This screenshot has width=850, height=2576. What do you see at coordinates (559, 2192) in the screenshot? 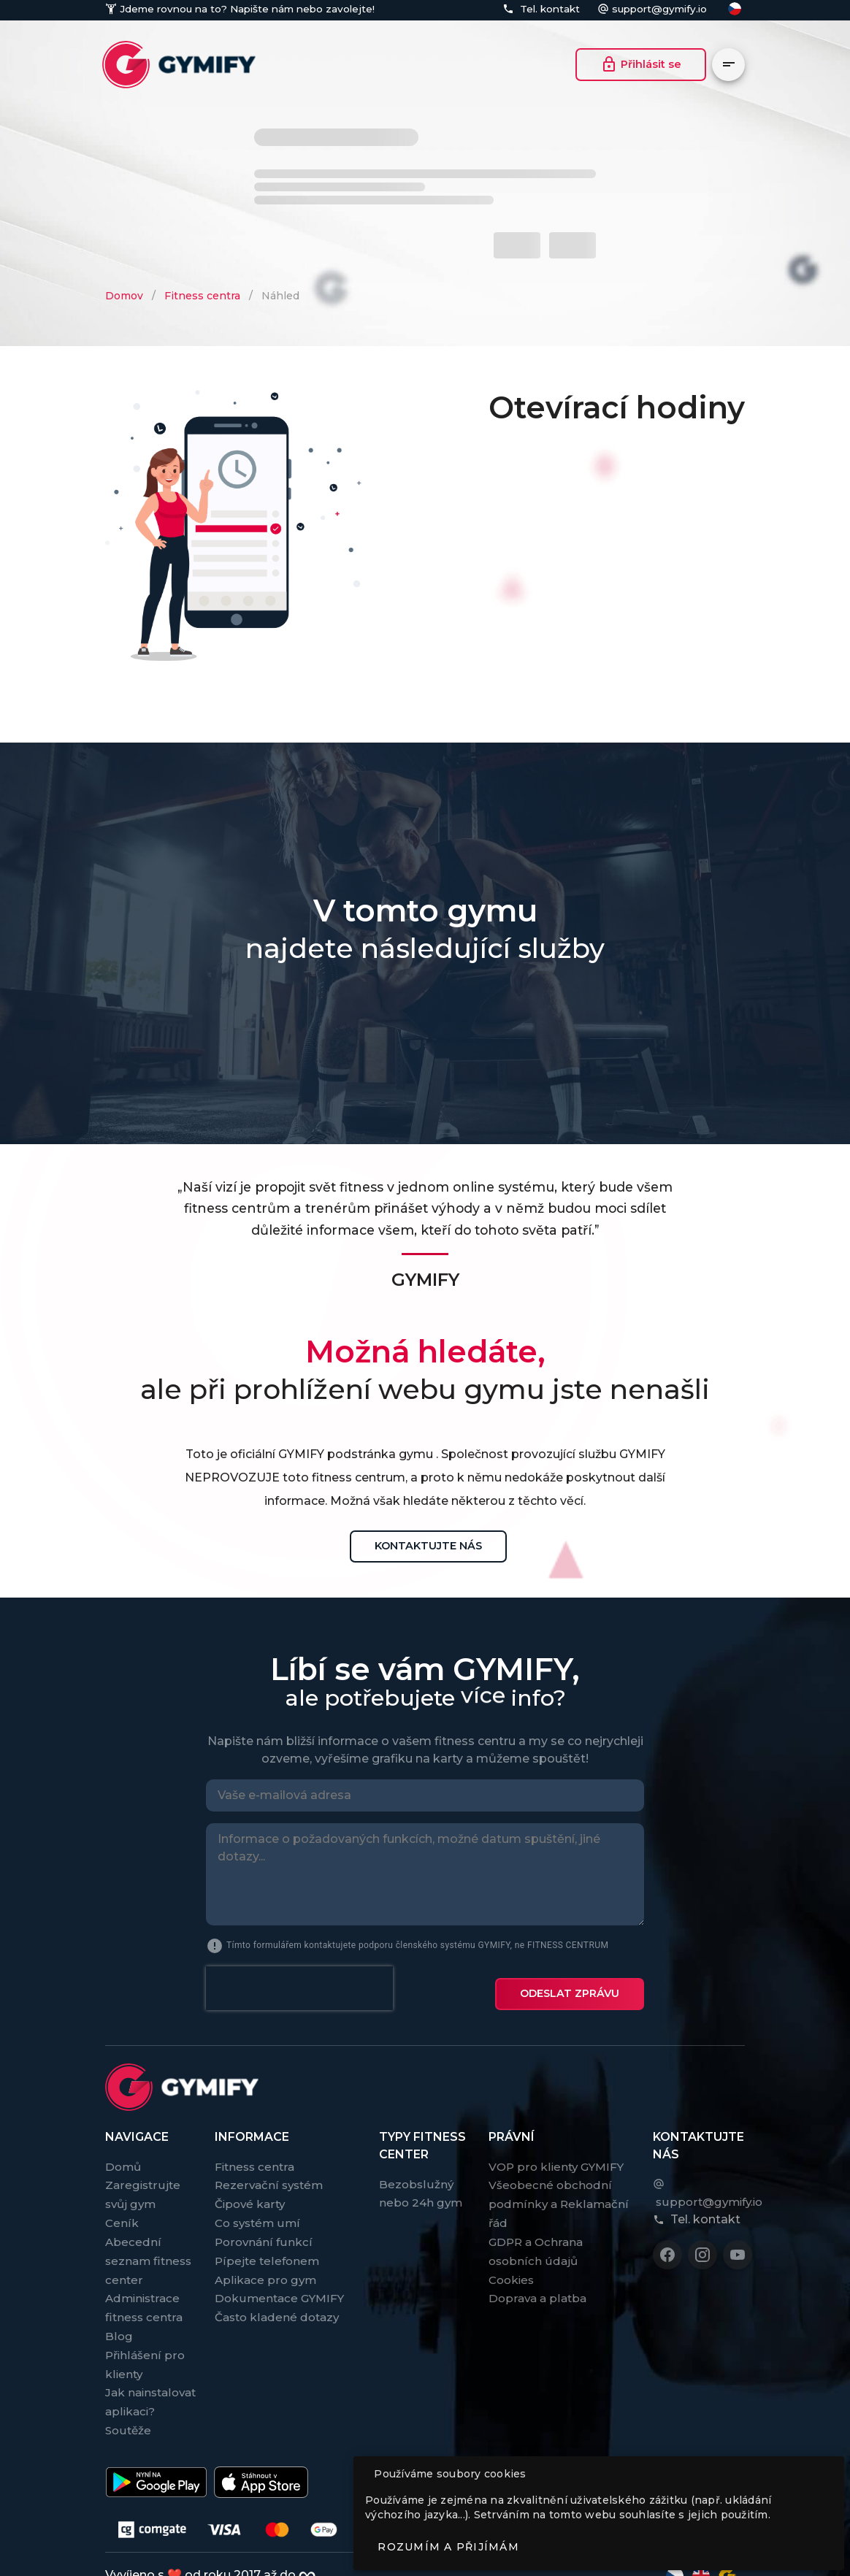
I see `Všeobecné obchodní podmínky a Reklamační řád` at bounding box center [559, 2192].